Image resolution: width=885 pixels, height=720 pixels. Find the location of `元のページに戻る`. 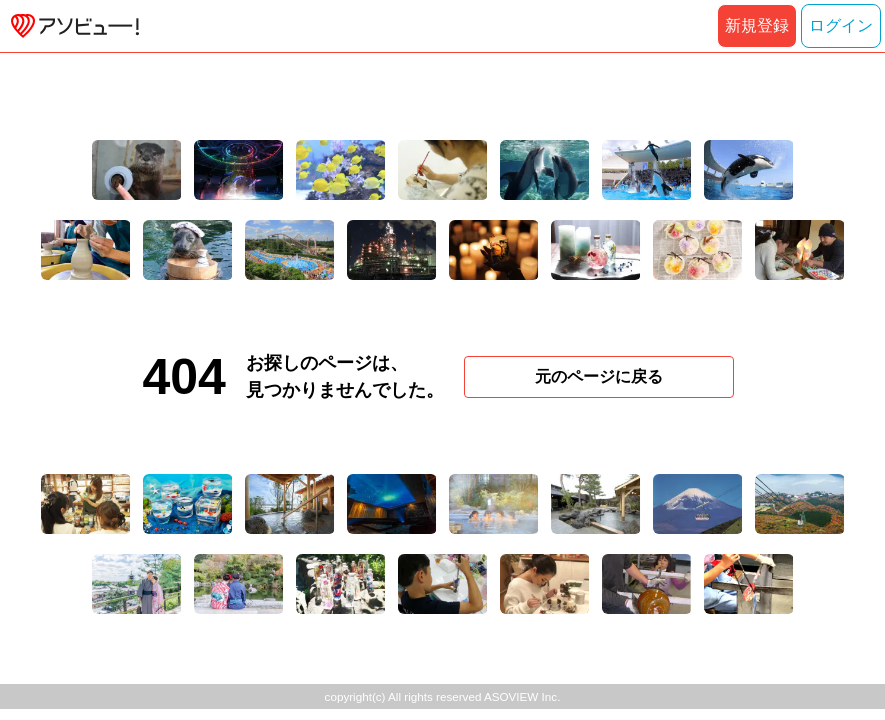

元のページに戻る is located at coordinates (599, 376).